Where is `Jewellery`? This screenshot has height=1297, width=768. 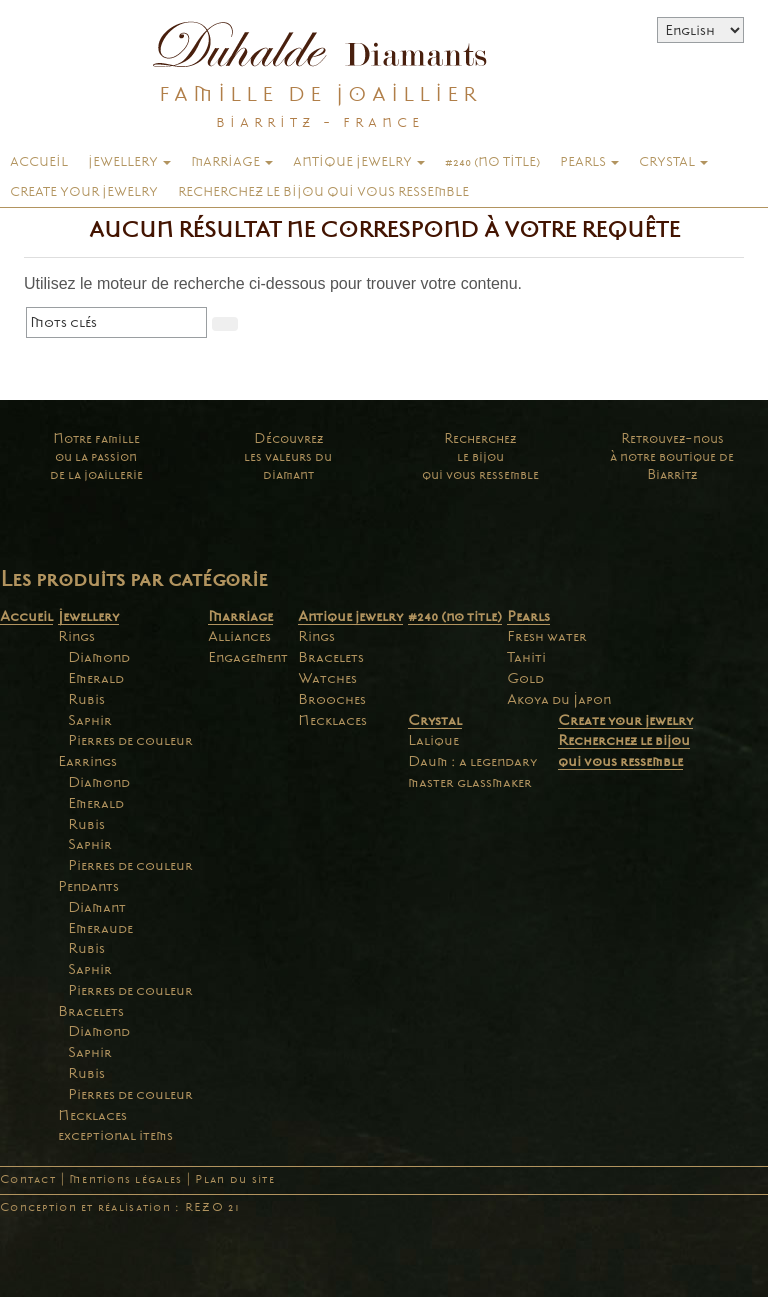 Jewellery is located at coordinates (129, 162).